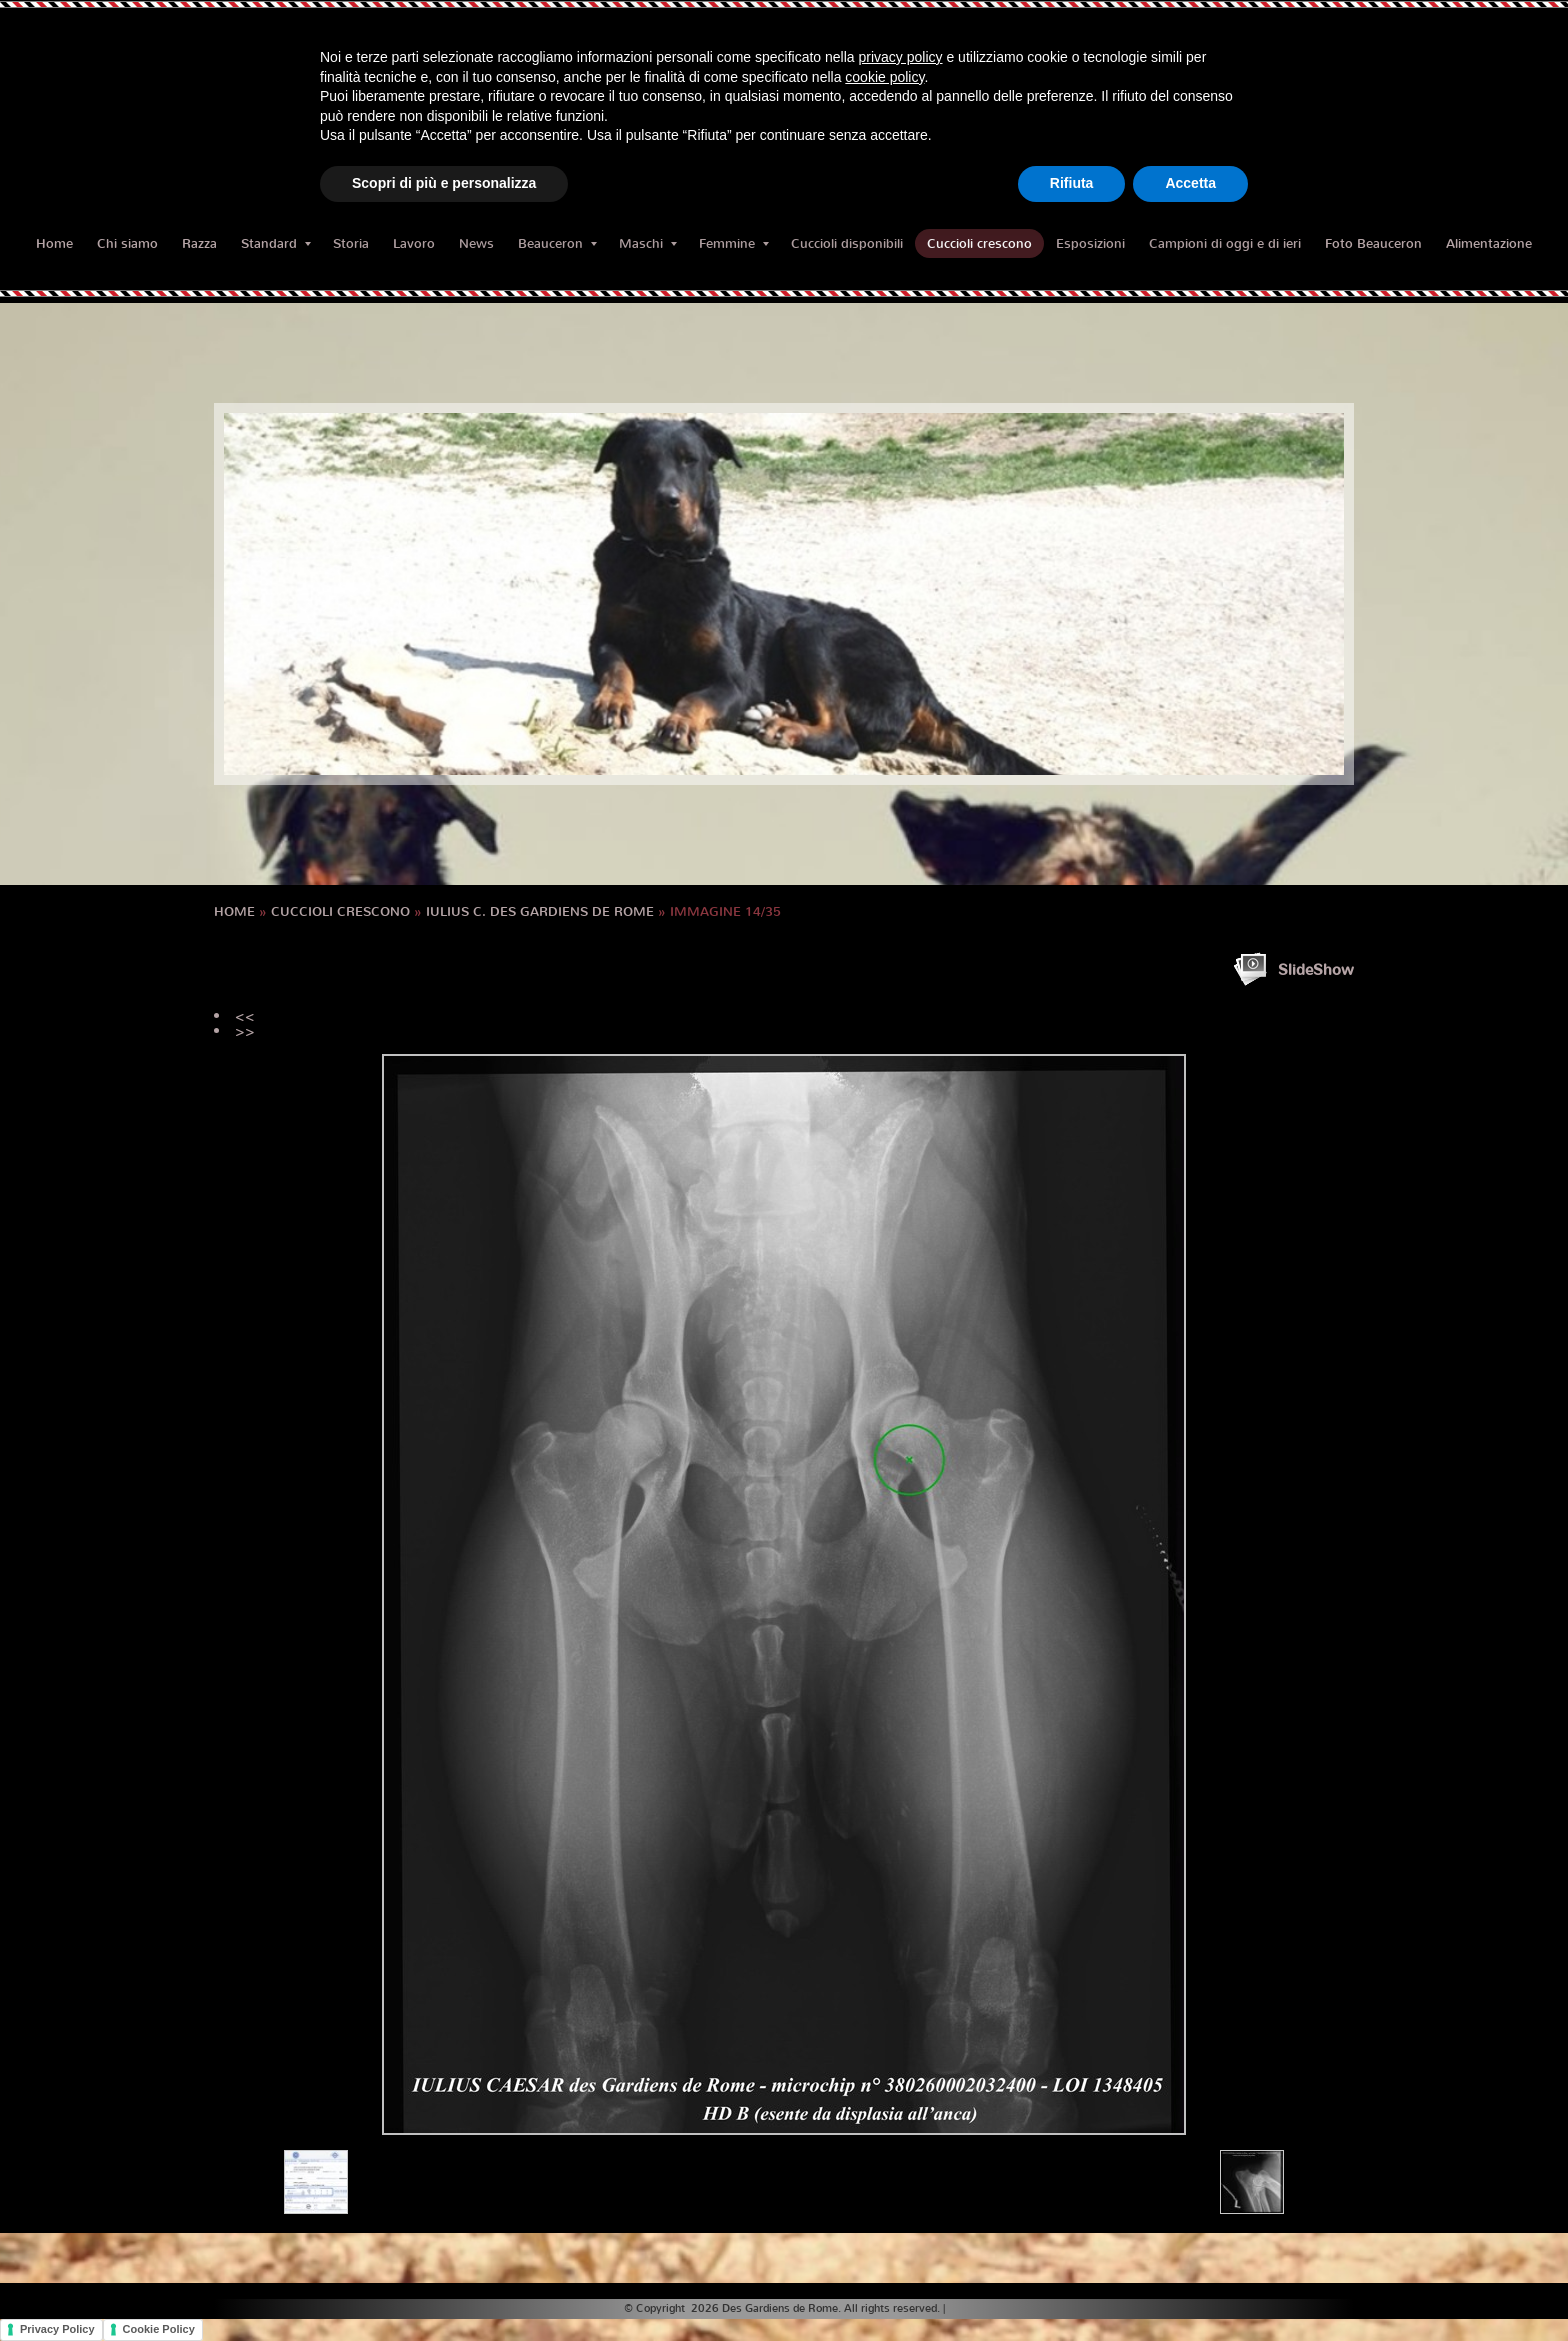 The height and width of the screenshot is (2341, 1568). Describe the element at coordinates (1489, 243) in the screenshot. I see `Alimentazione` at that location.